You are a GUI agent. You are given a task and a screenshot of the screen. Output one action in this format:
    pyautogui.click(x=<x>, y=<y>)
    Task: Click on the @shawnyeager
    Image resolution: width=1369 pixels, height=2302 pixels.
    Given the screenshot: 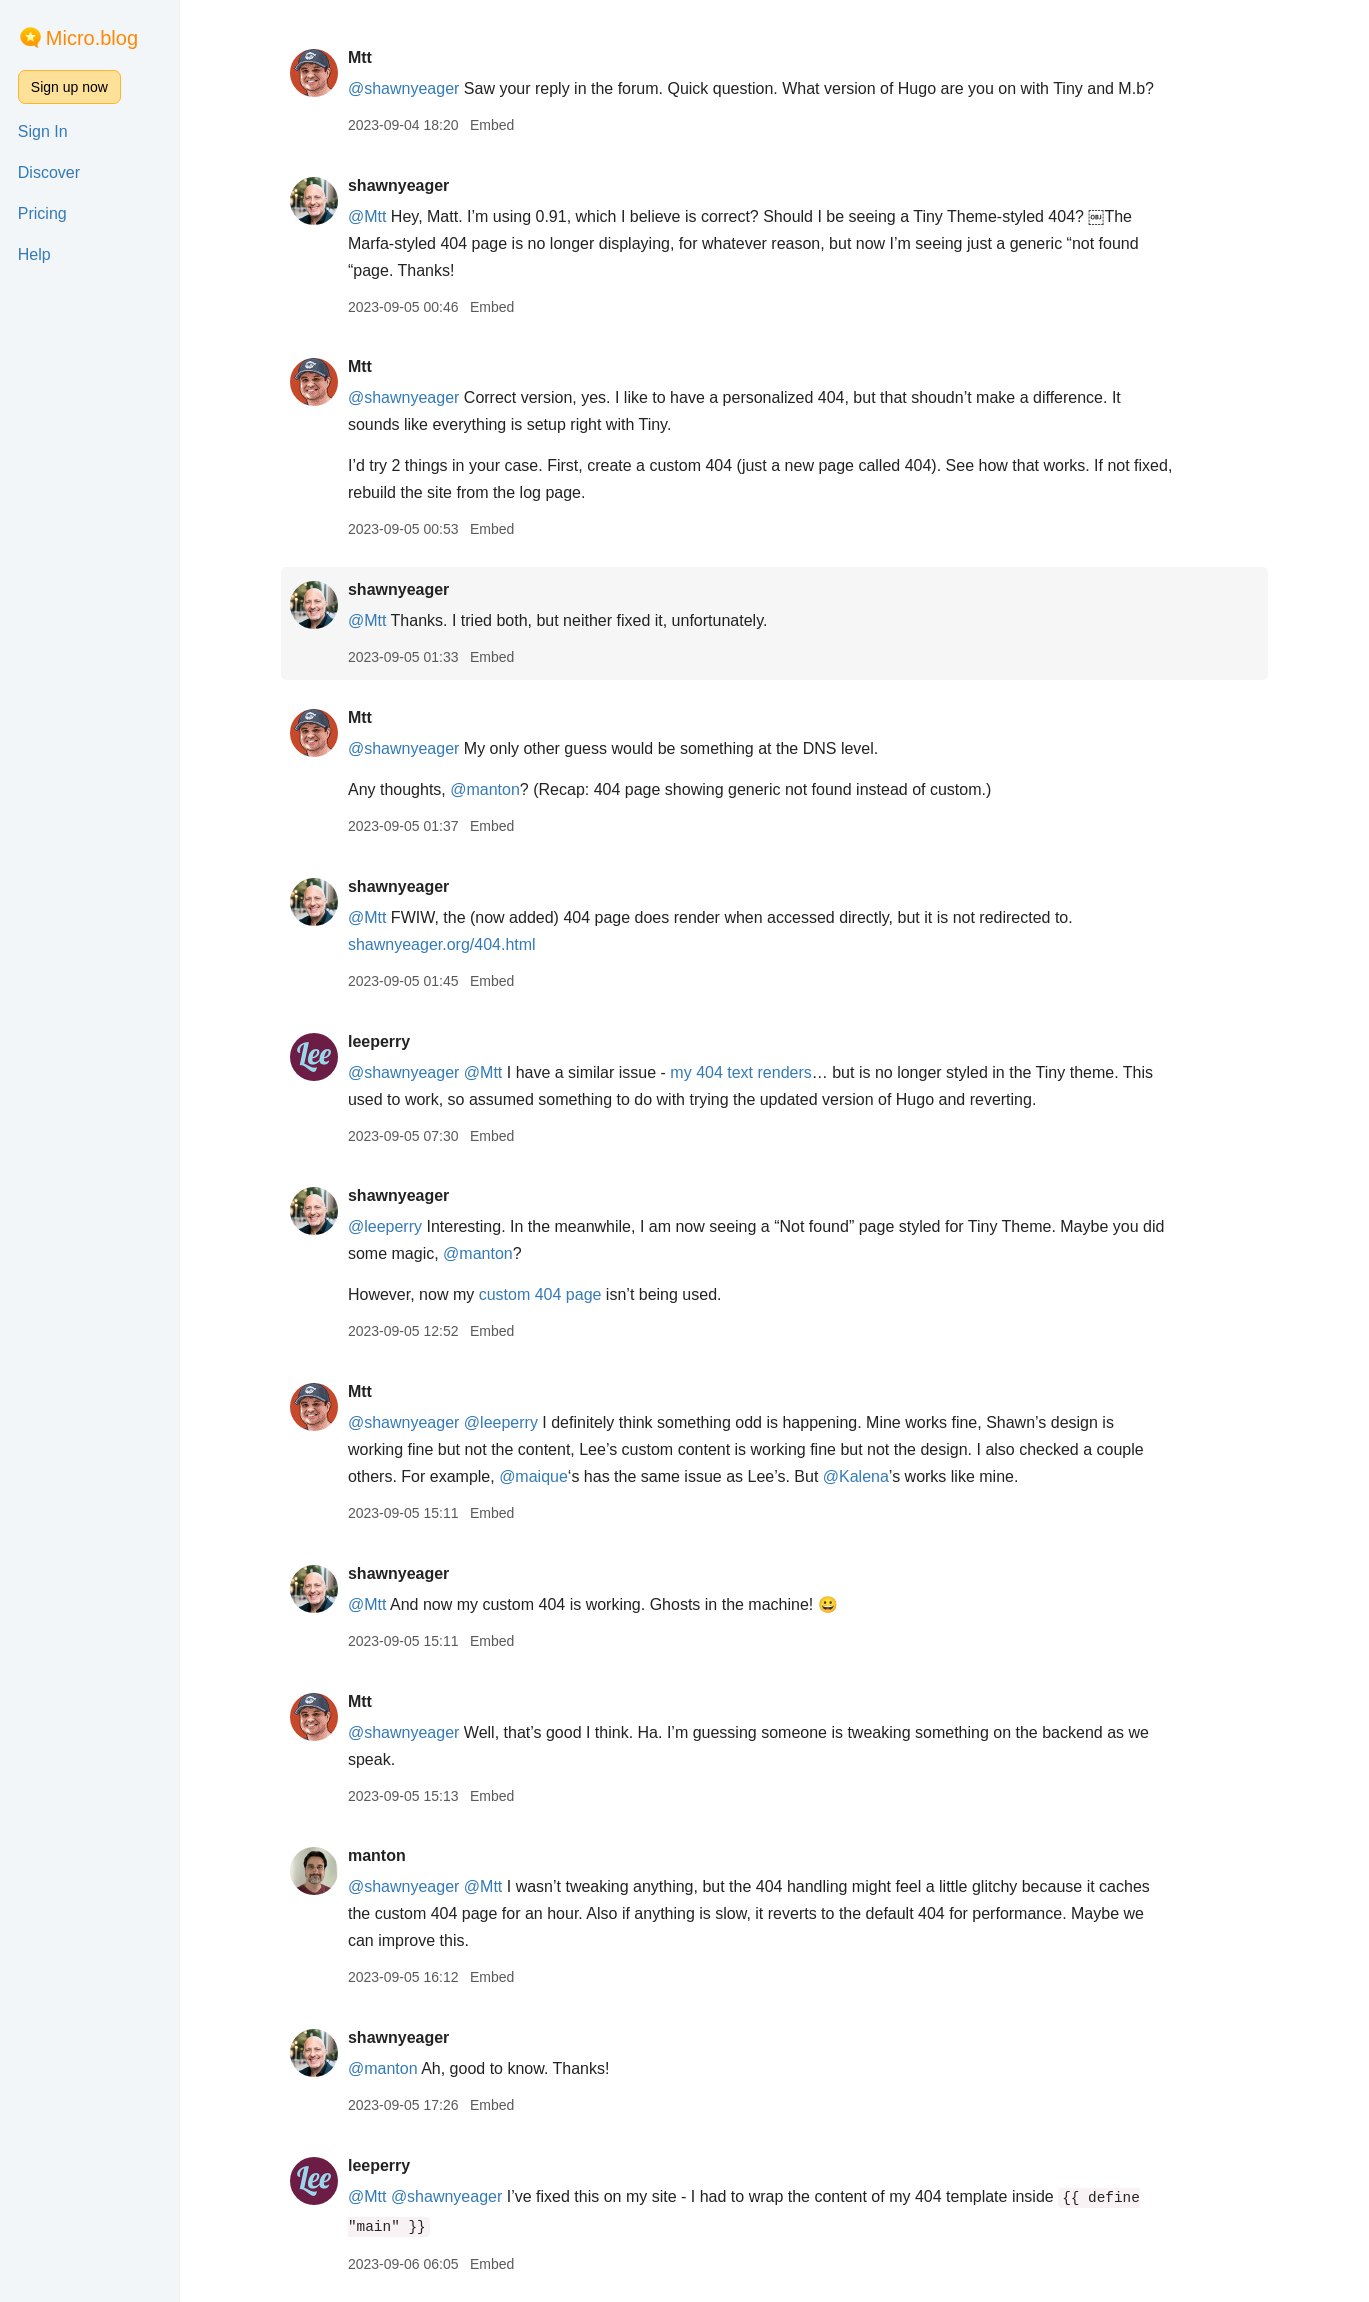 What is the action you would take?
    pyautogui.click(x=403, y=88)
    